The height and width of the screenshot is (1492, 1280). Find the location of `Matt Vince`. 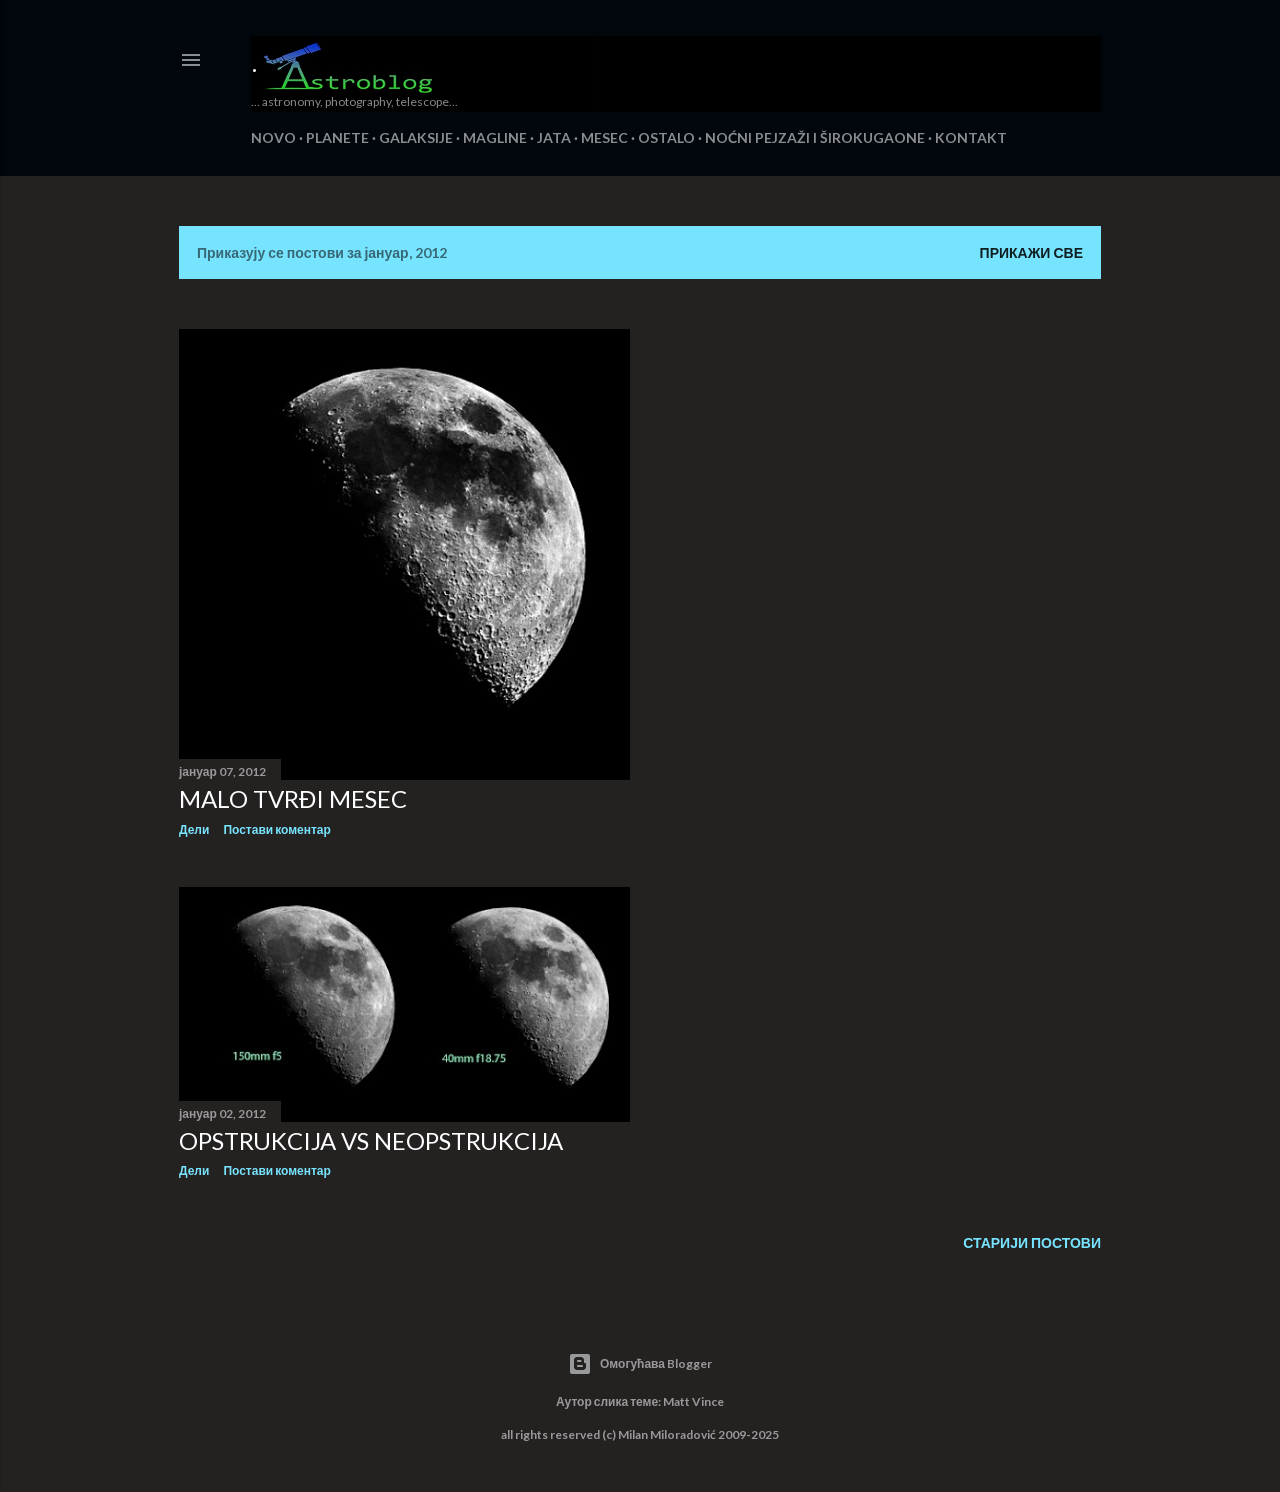

Matt Vince is located at coordinates (693, 1401).